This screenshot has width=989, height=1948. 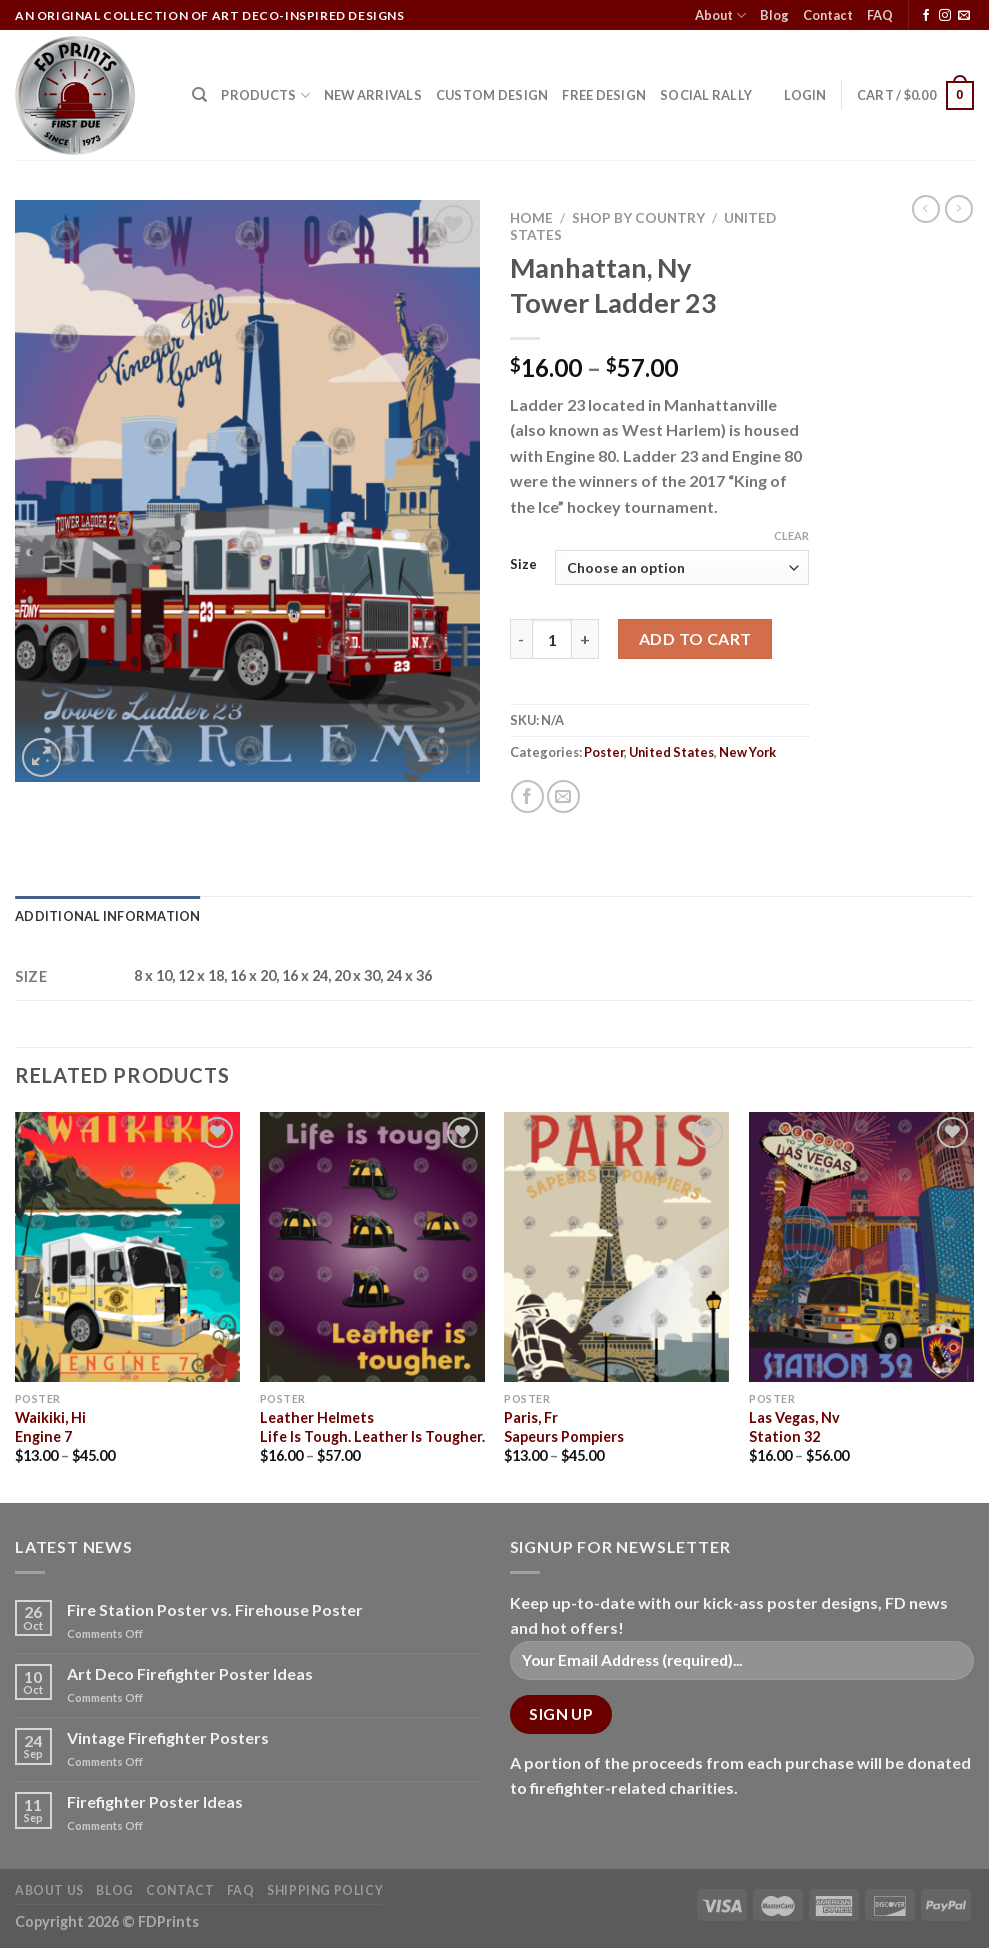 What do you see at coordinates (155, 1801) in the screenshot?
I see `Firefighter Poster Ideas` at bounding box center [155, 1801].